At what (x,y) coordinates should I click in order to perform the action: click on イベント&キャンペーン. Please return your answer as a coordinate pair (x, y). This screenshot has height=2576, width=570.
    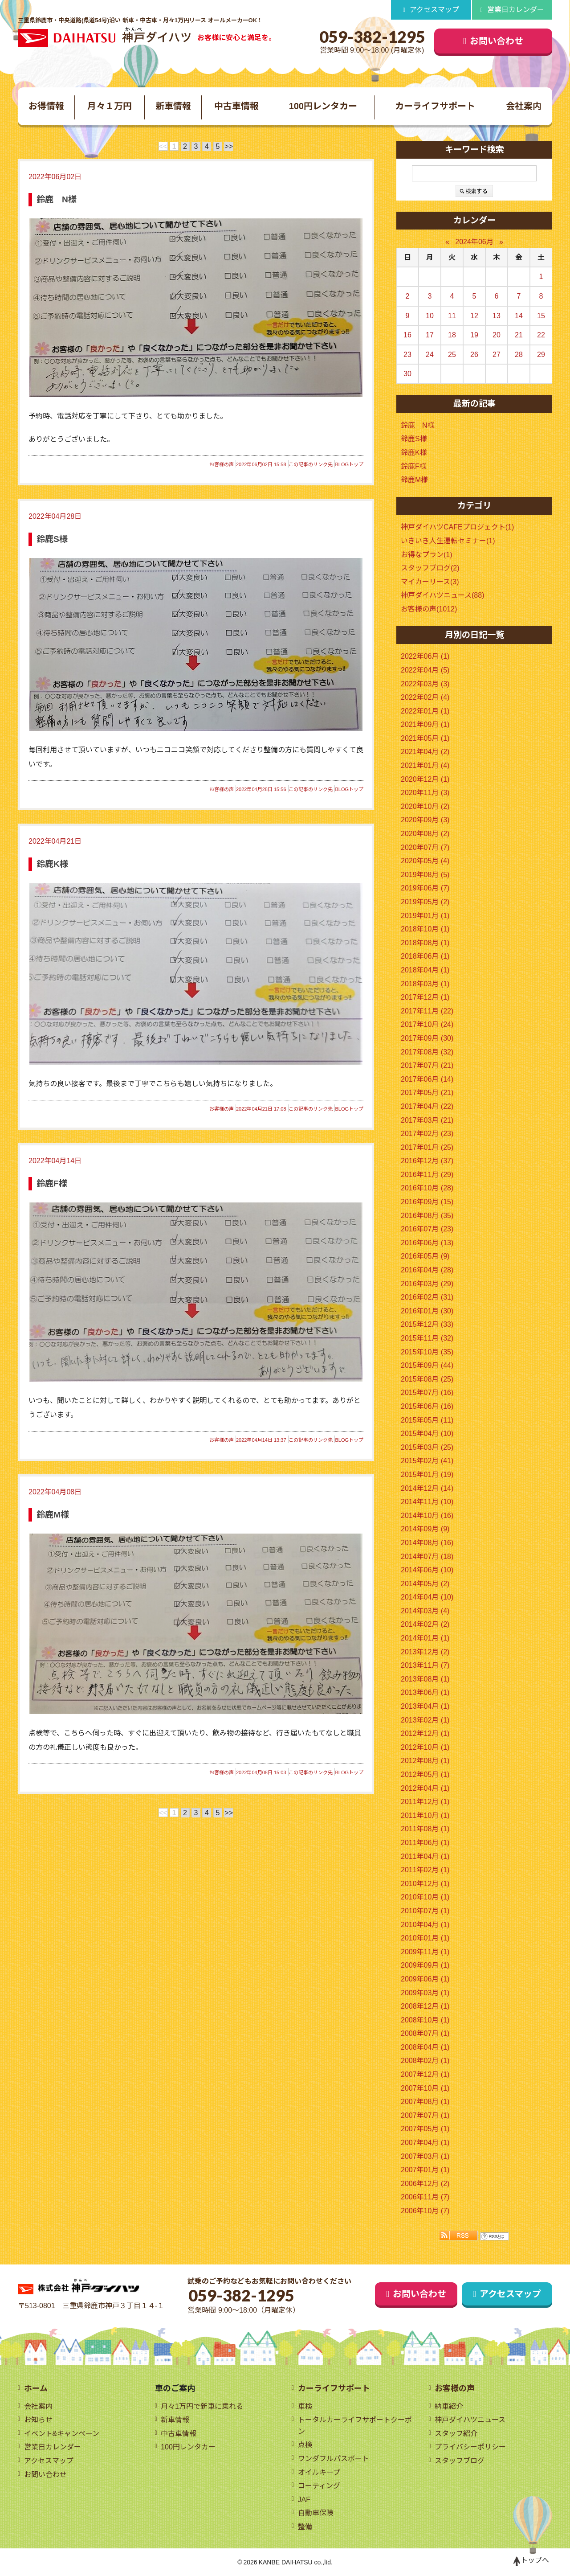
    Looking at the image, I should click on (62, 2433).